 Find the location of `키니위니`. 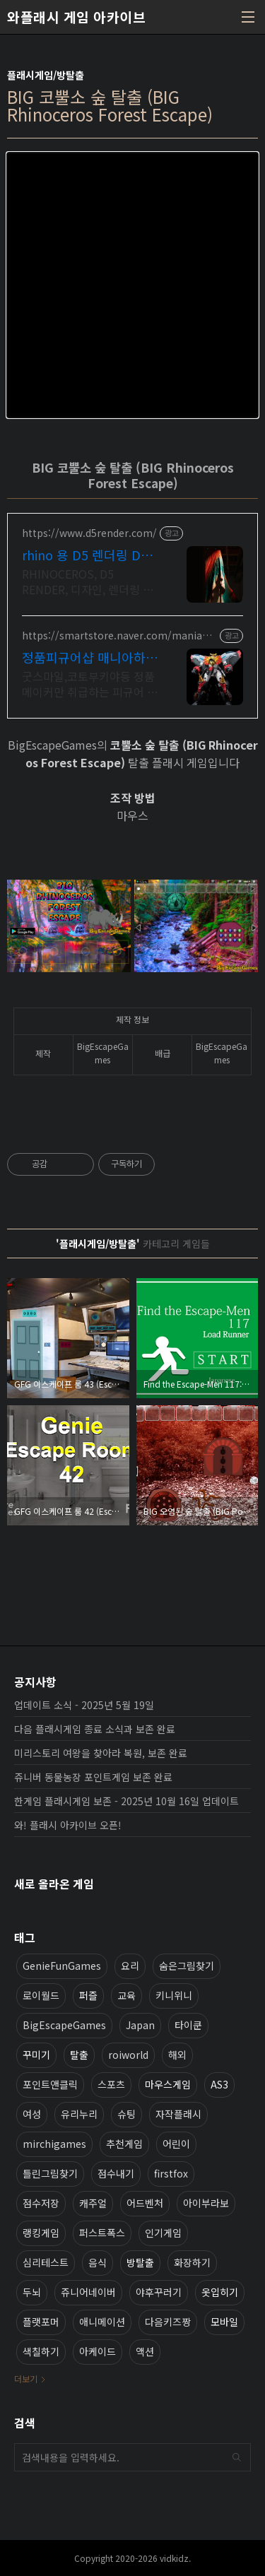

키니위니 is located at coordinates (173, 1995).